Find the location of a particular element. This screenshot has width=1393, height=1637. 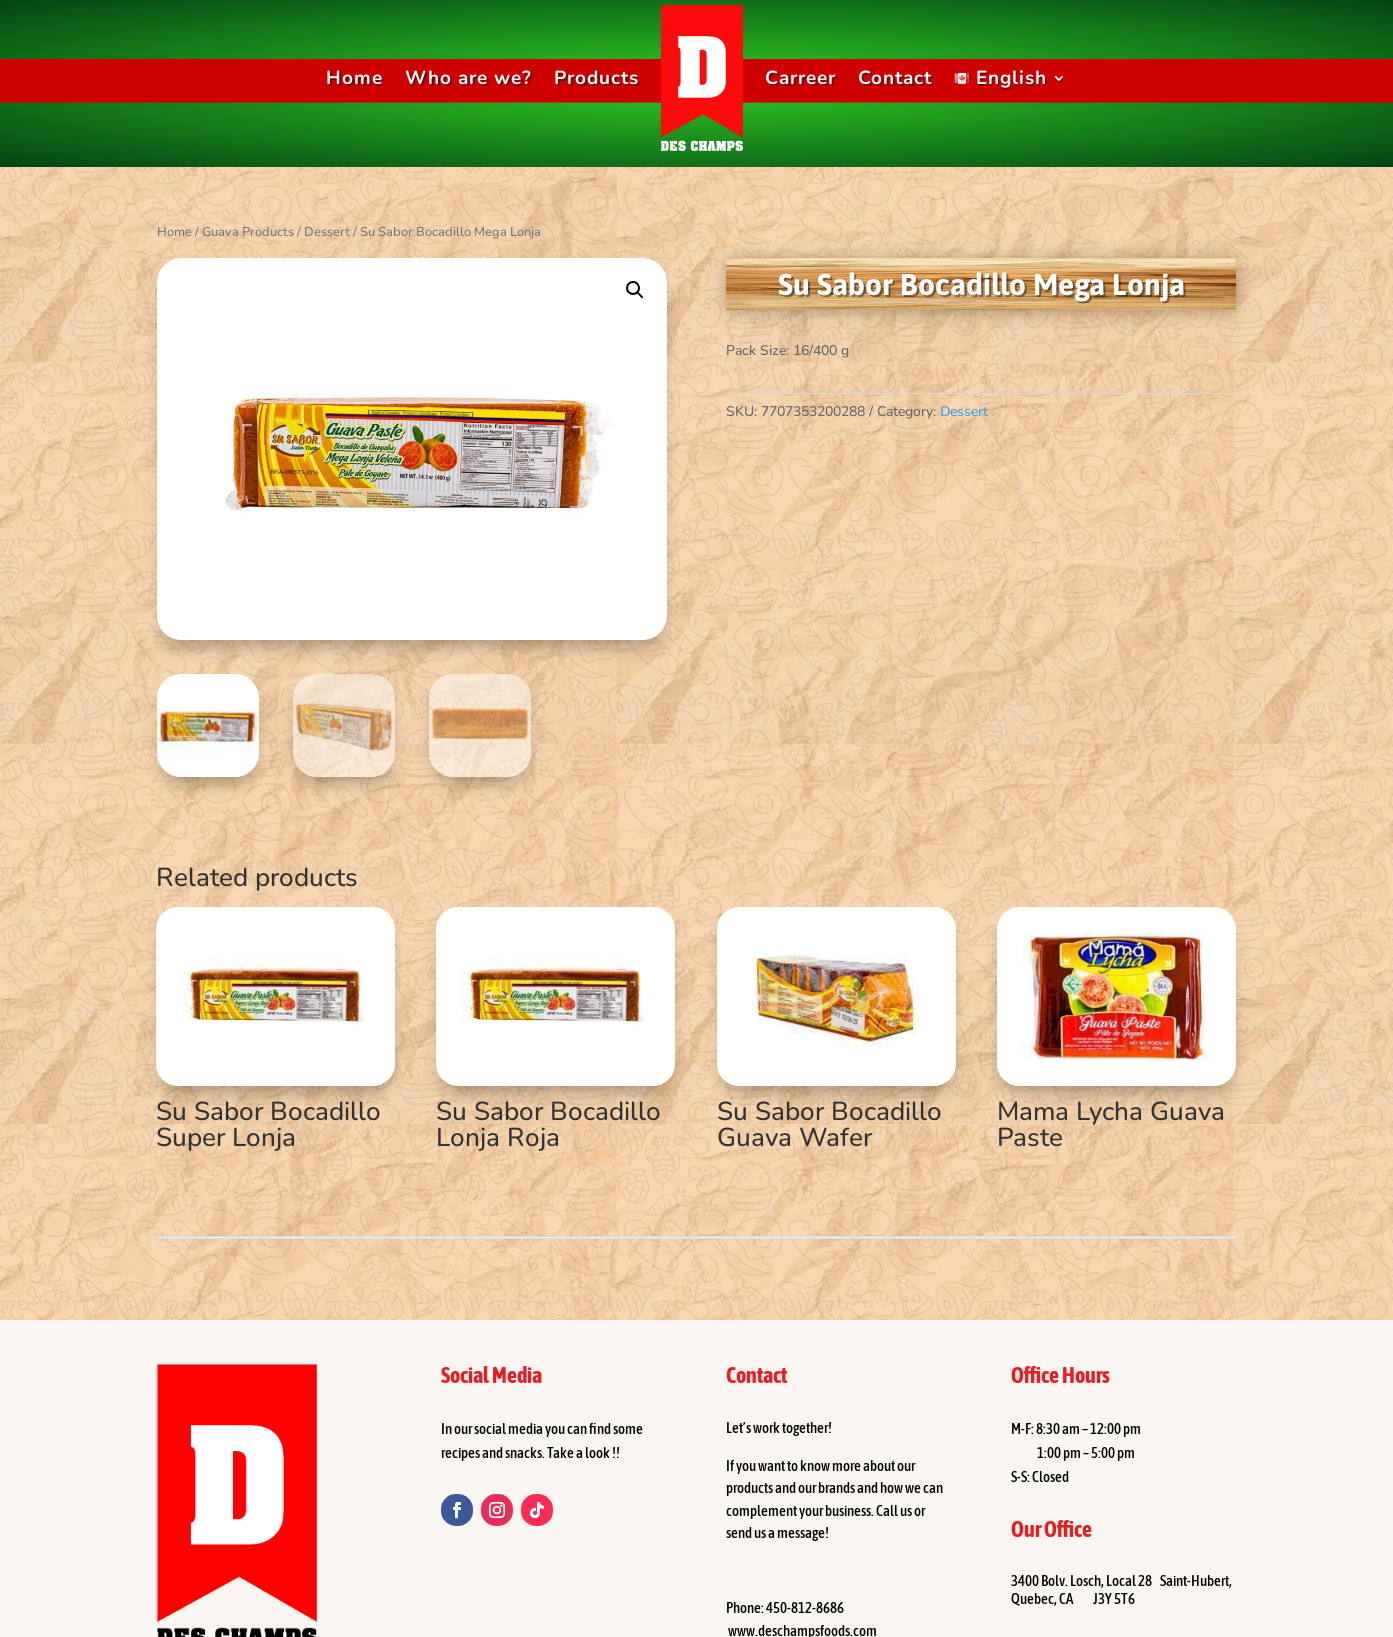

Carreer is located at coordinates (800, 78).